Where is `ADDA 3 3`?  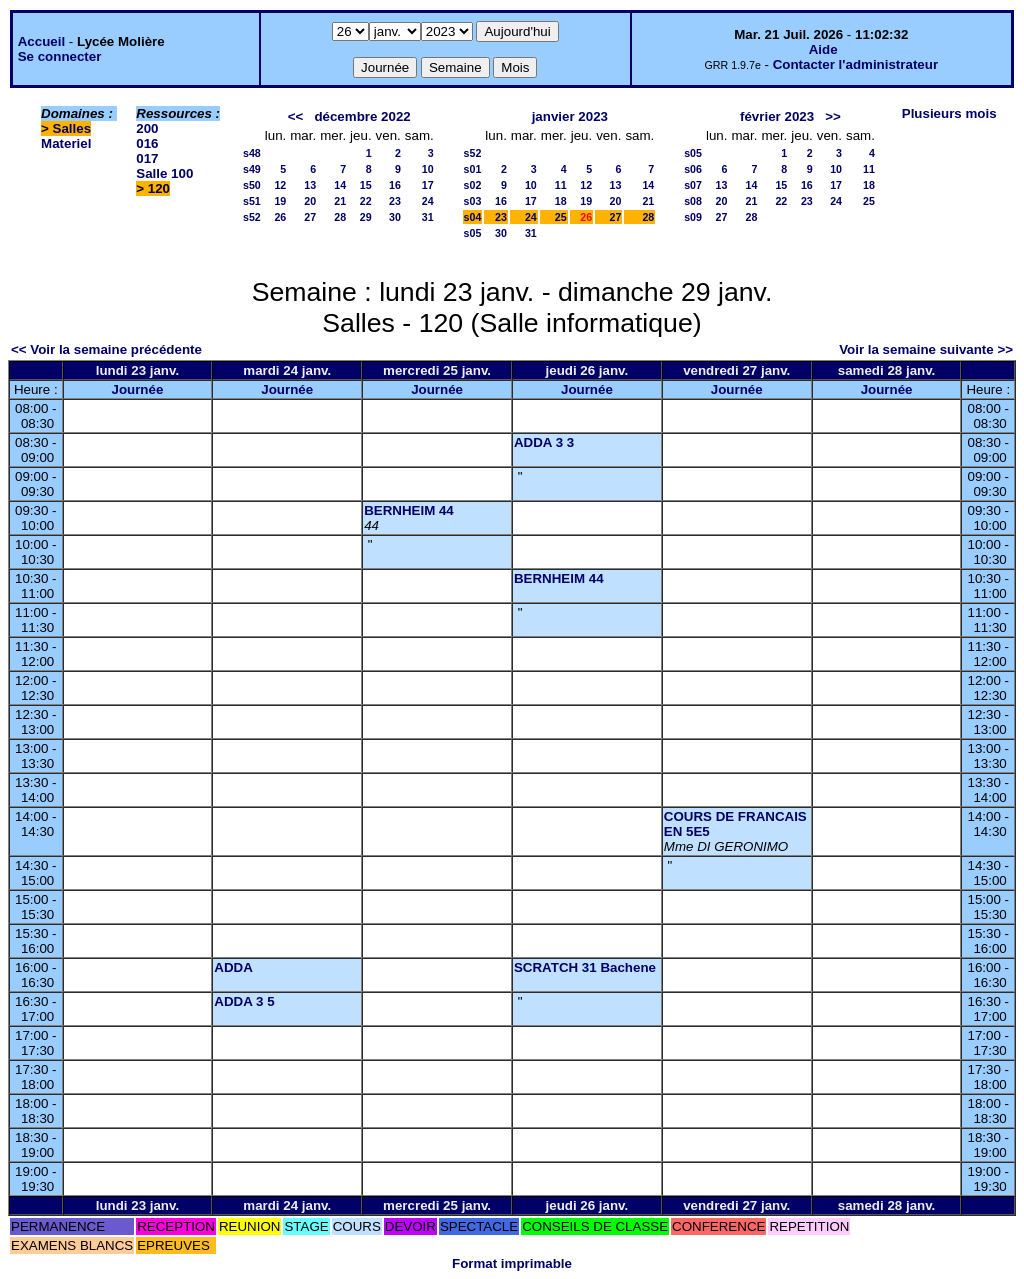 ADDA 3 3 is located at coordinates (544, 442).